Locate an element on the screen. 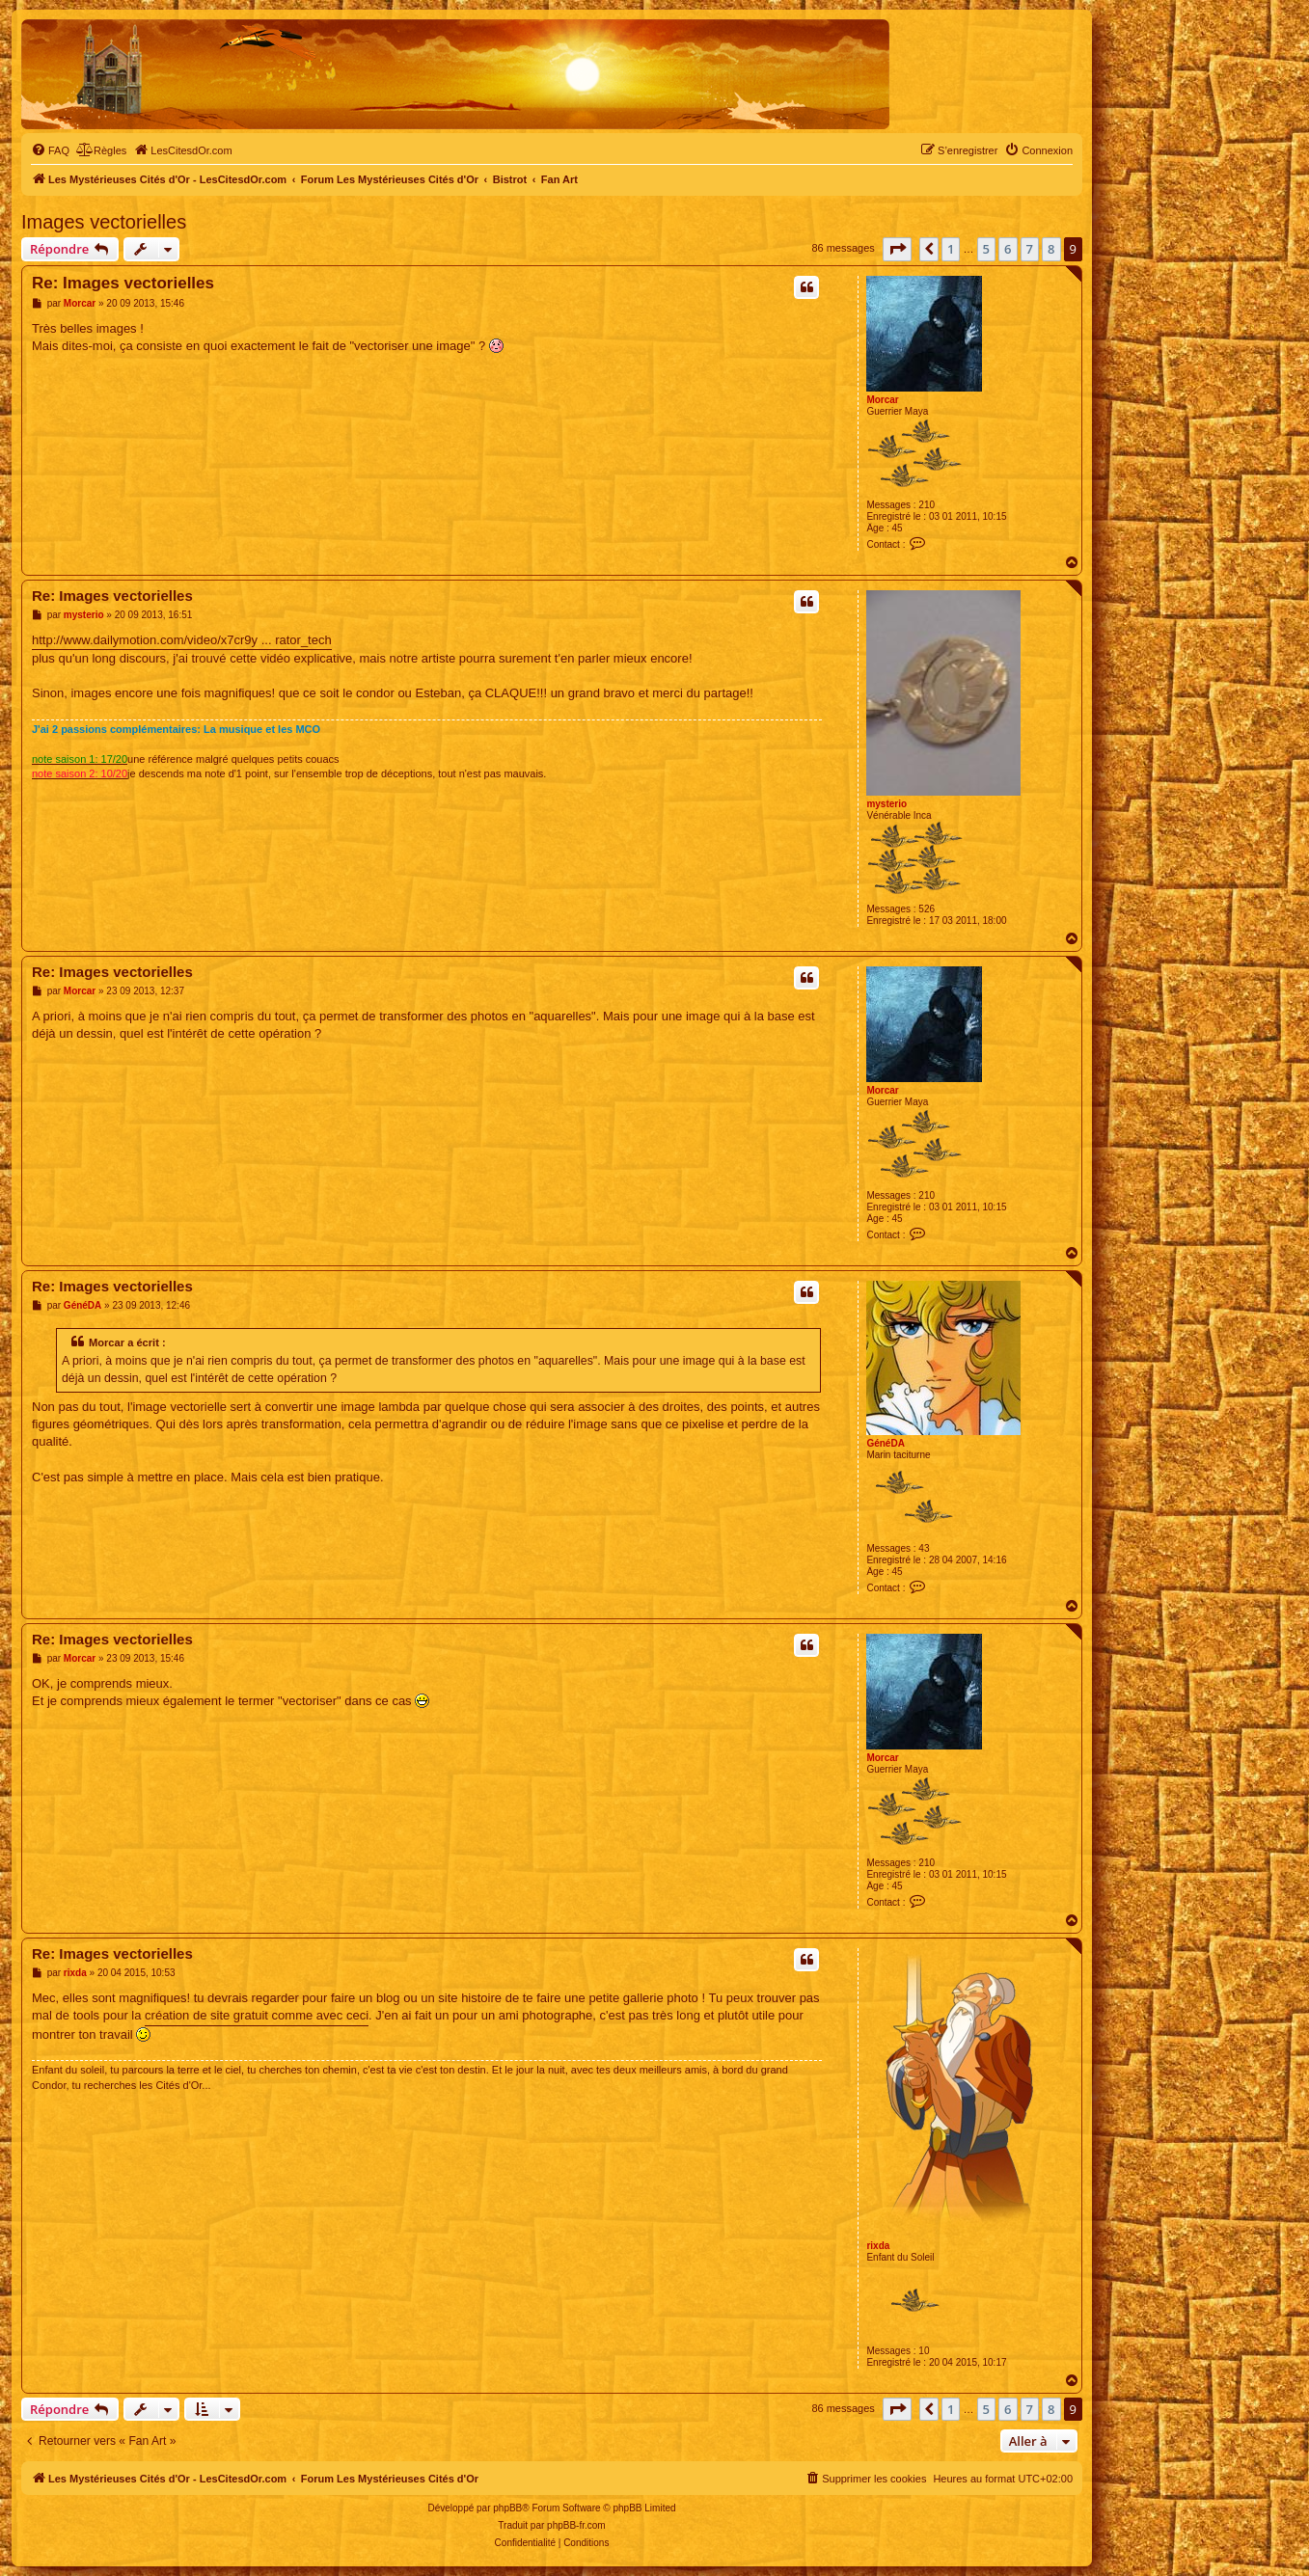 This screenshot has height=2576, width=1309. Re: Images vectorielles is located at coordinates (123, 283).